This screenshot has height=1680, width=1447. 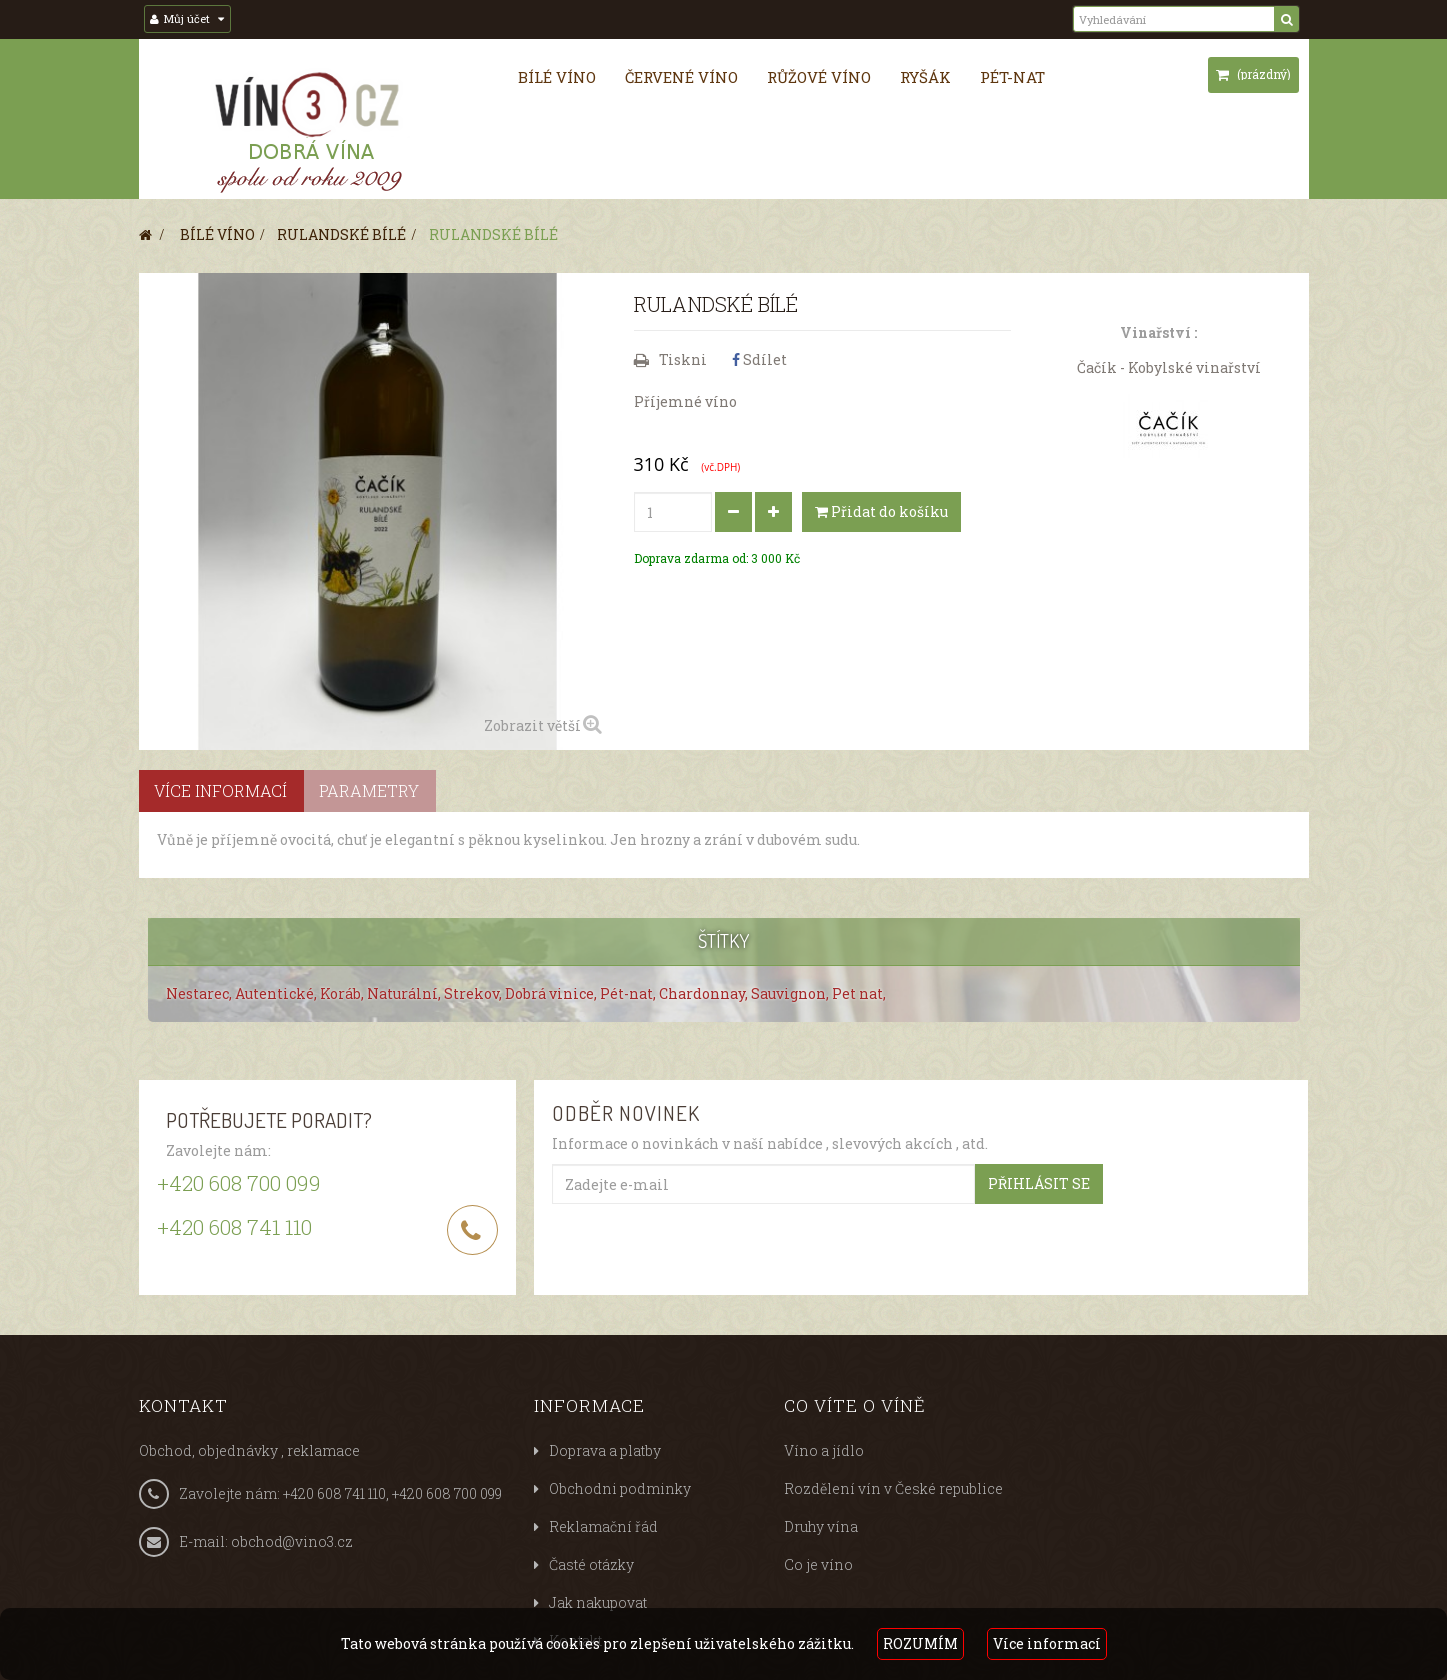 What do you see at coordinates (603, 1526) in the screenshot?
I see `Reklamační řád` at bounding box center [603, 1526].